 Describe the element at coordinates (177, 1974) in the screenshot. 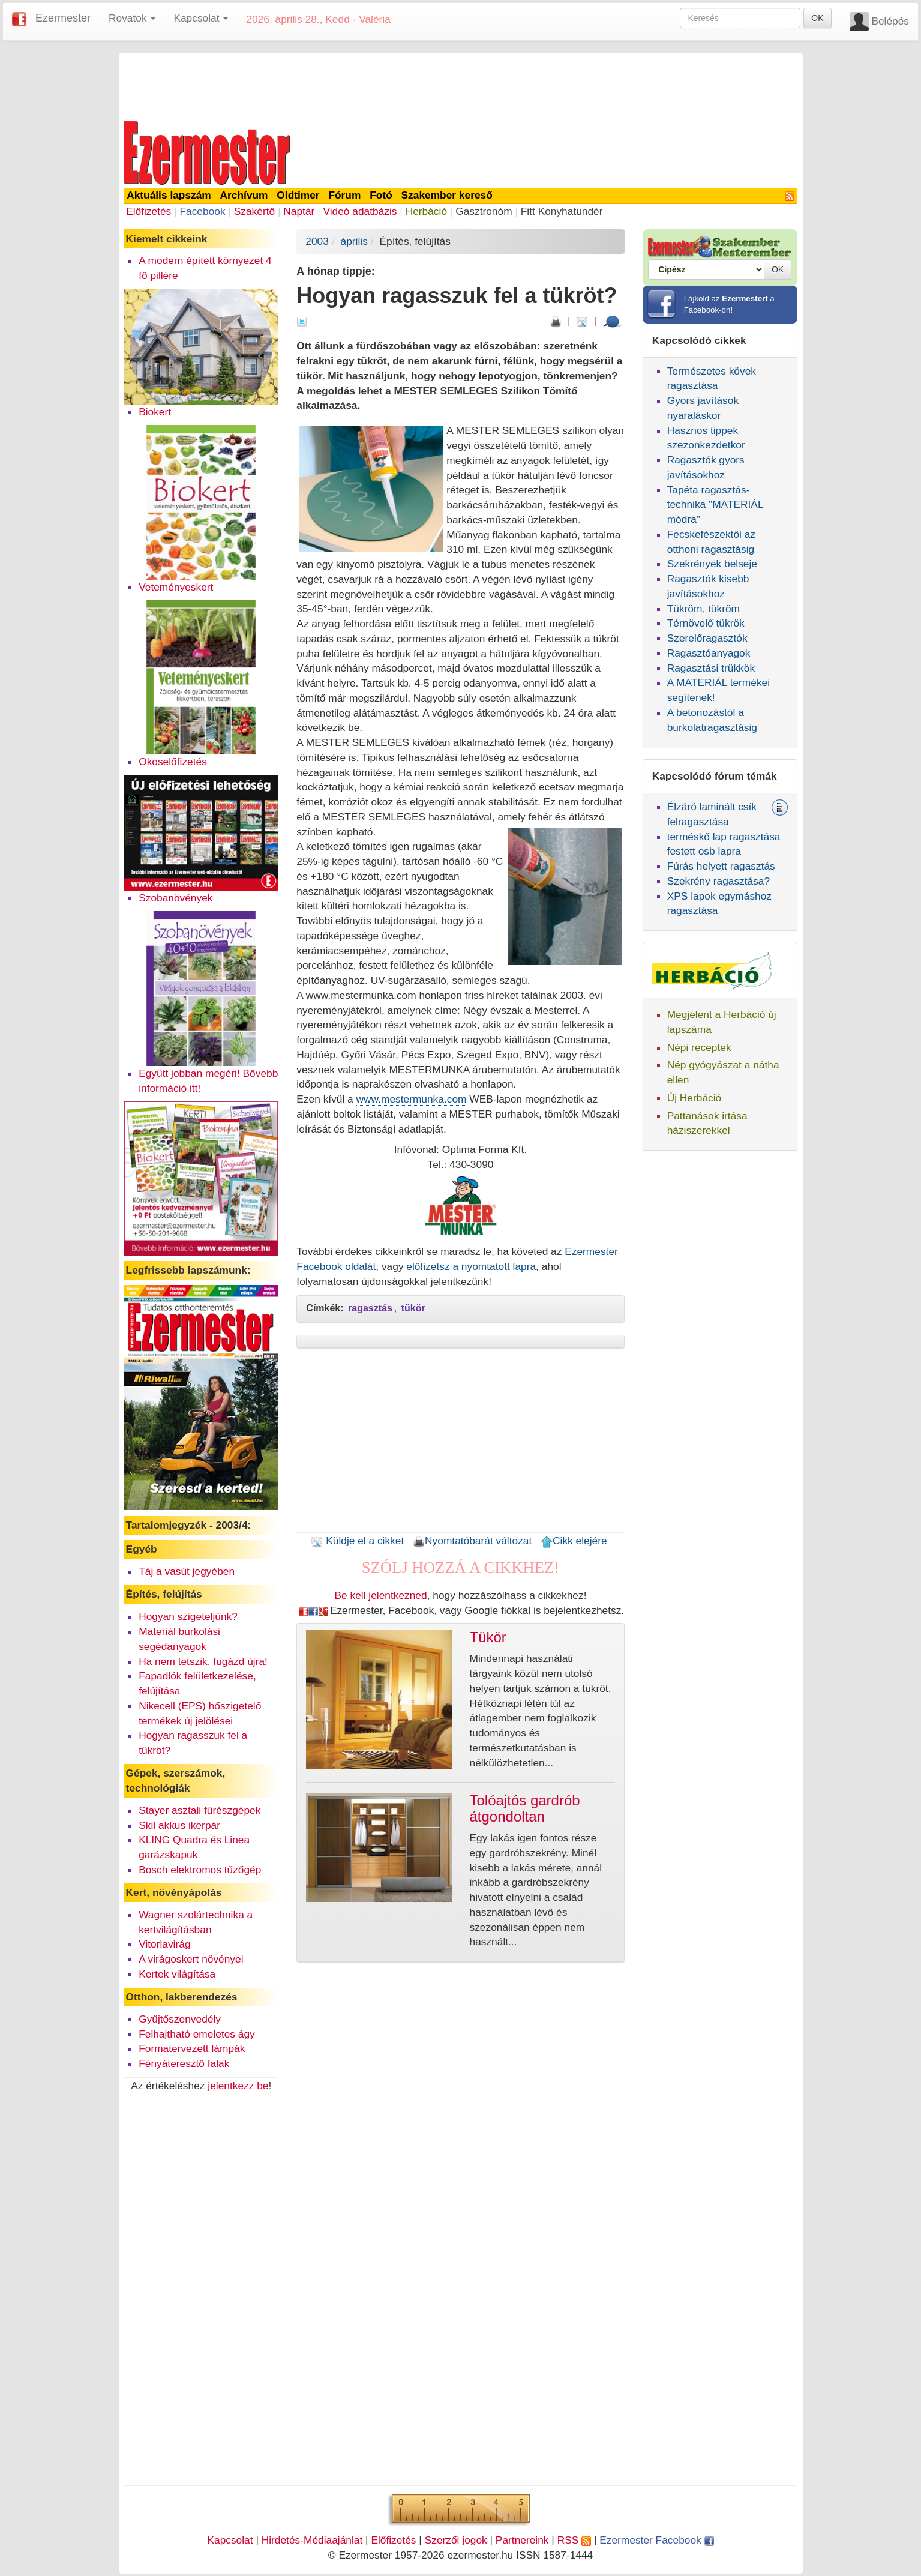

I see `Kertek világítása` at that location.